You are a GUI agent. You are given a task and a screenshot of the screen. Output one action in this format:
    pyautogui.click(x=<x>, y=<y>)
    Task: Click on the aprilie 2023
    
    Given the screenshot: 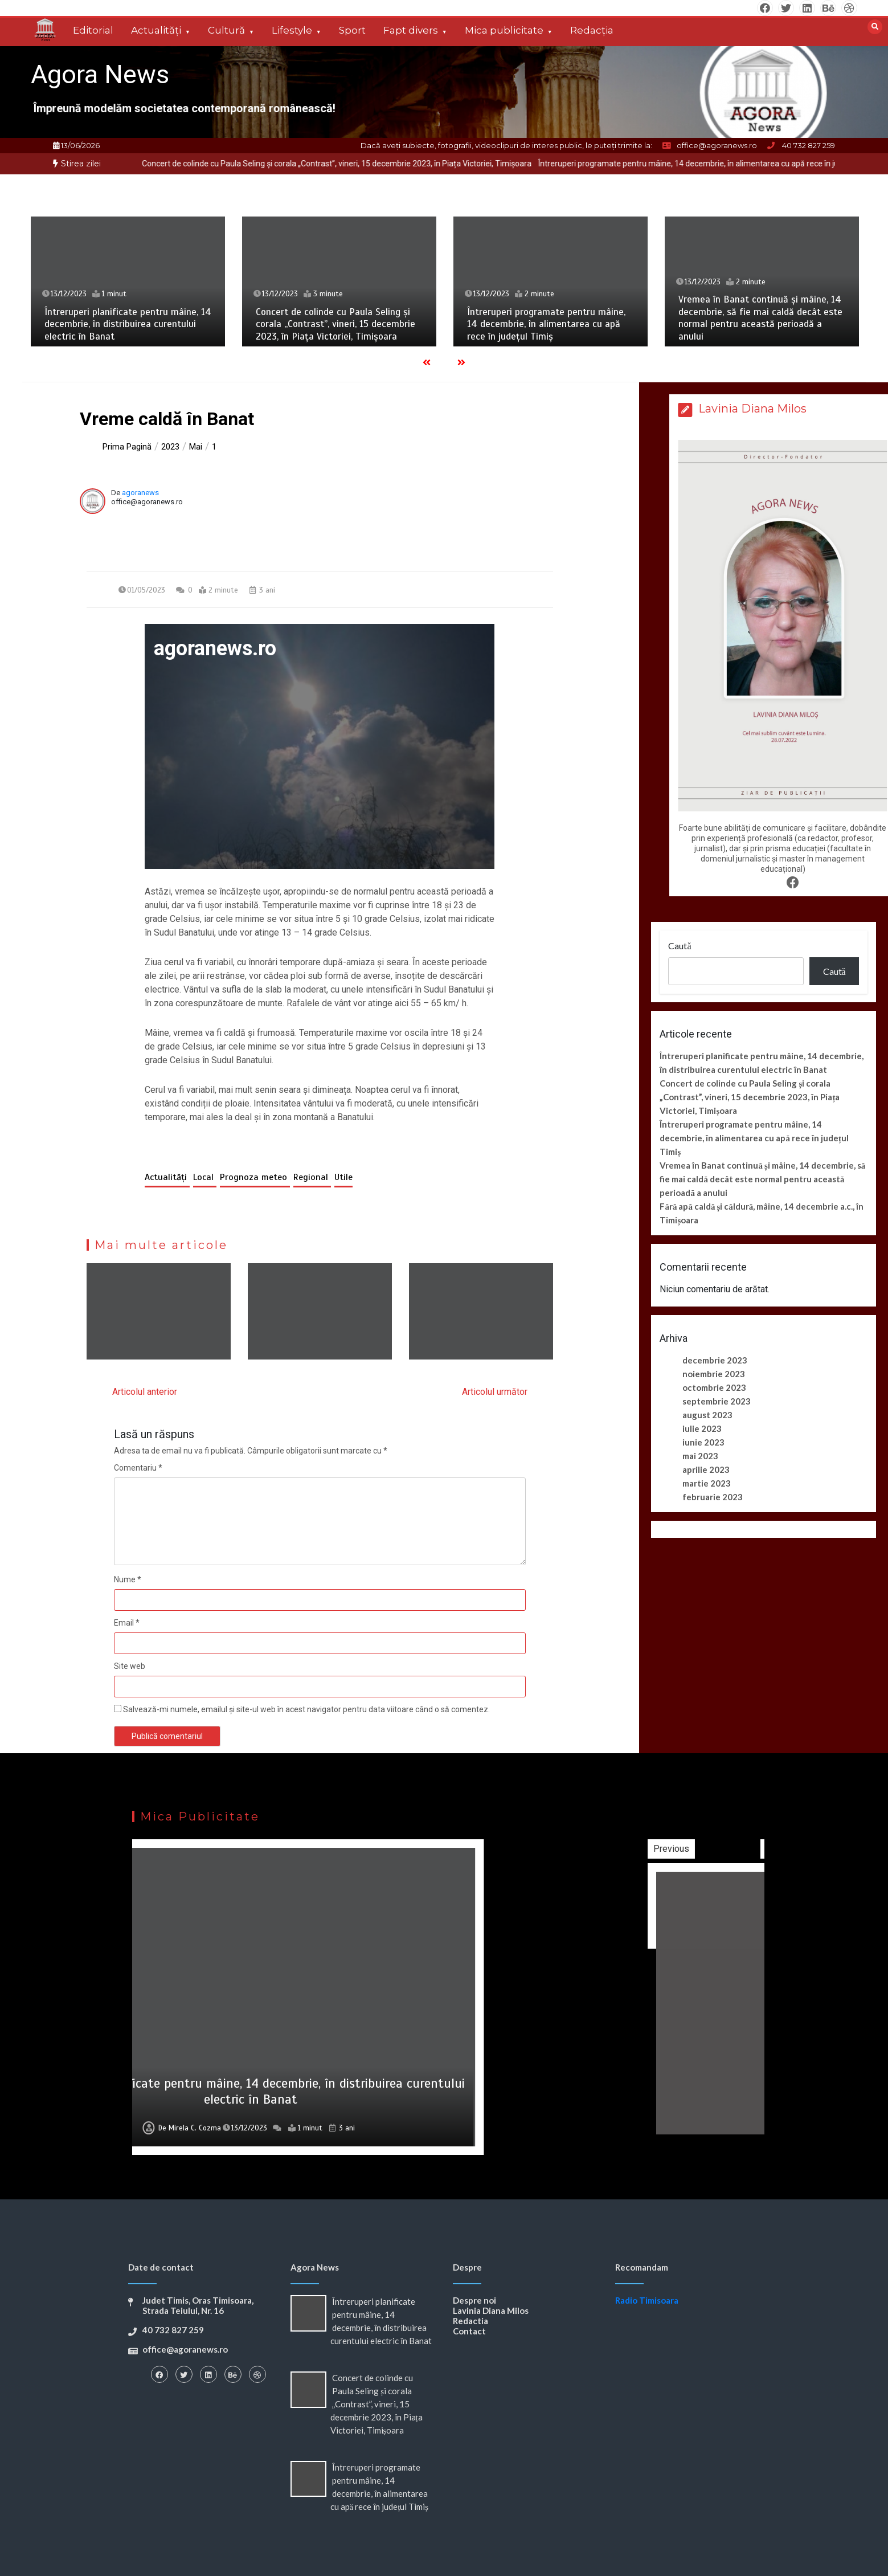 What is the action you would take?
    pyautogui.click(x=706, y=1469)
    